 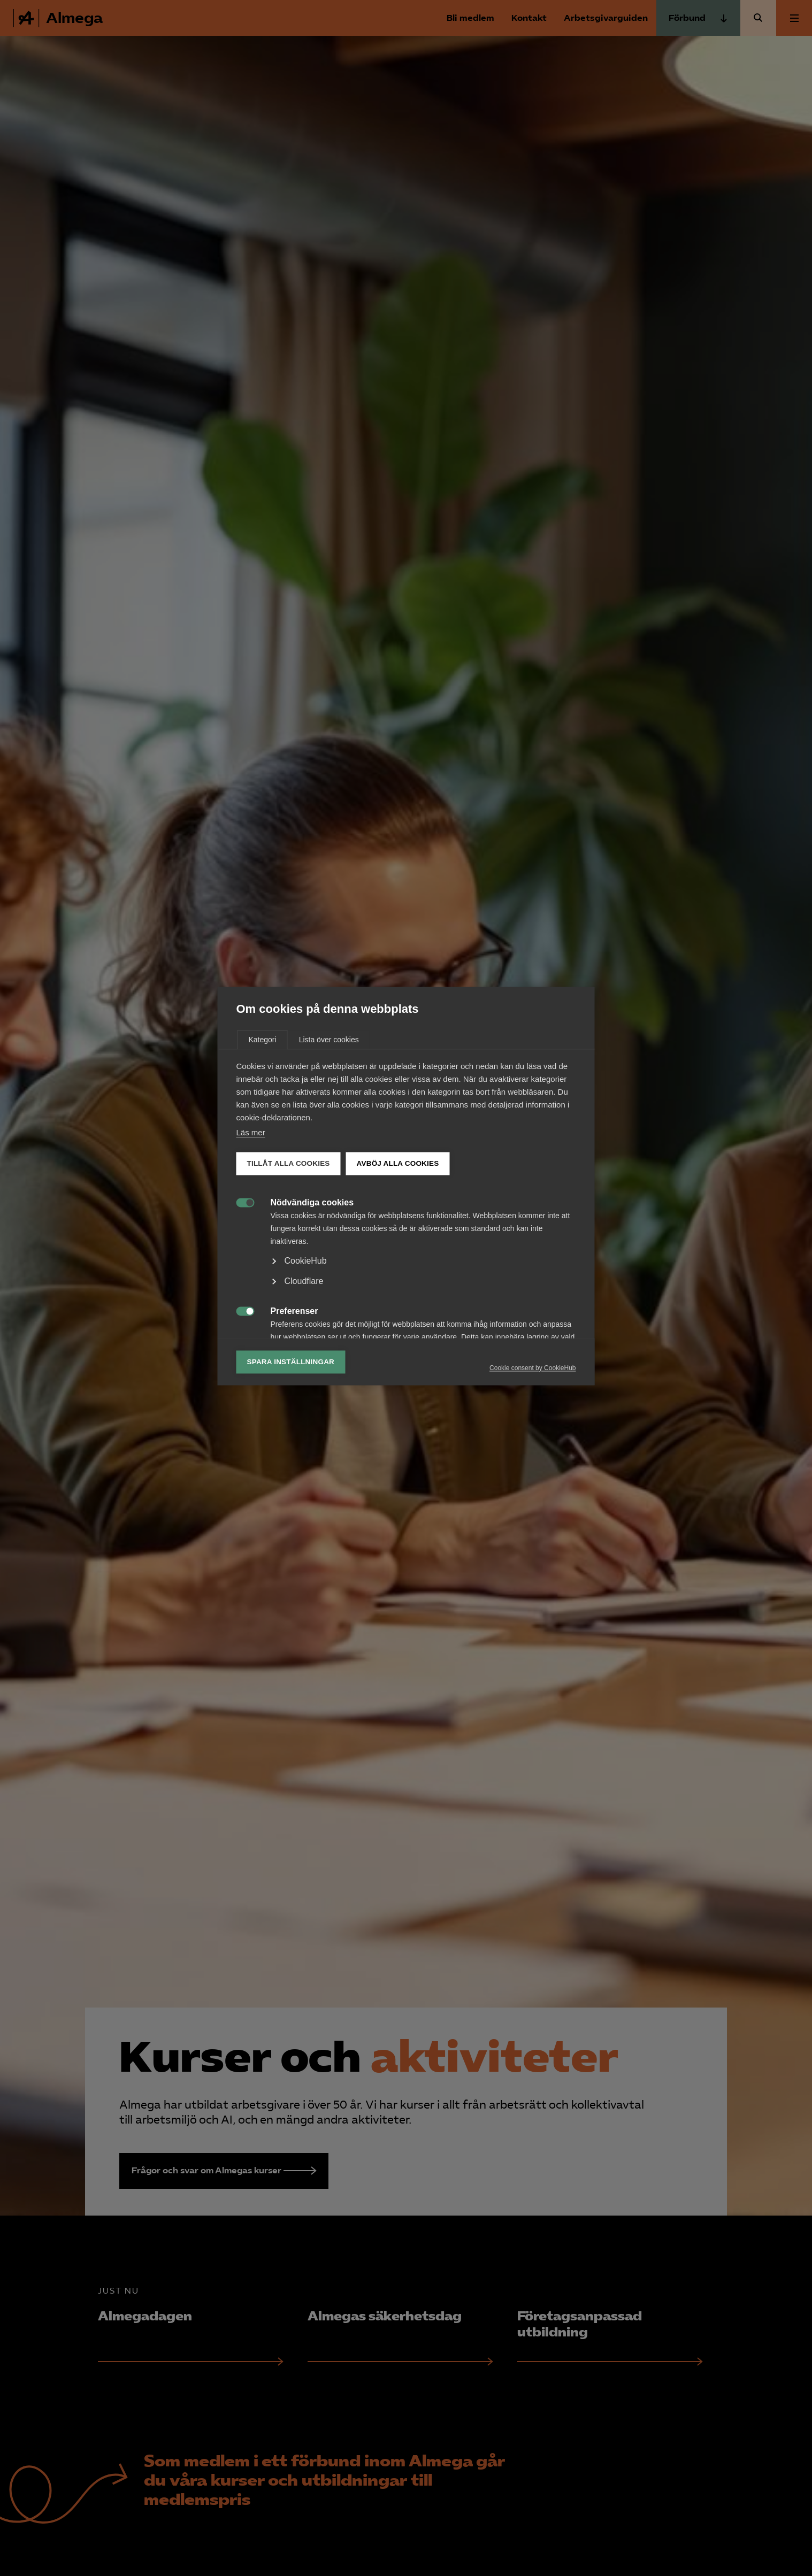 What do you see at coordinates (288, 1266) in the screenshot?
I see `Tillåt alla cookies` at bounding box center [288, 1266].